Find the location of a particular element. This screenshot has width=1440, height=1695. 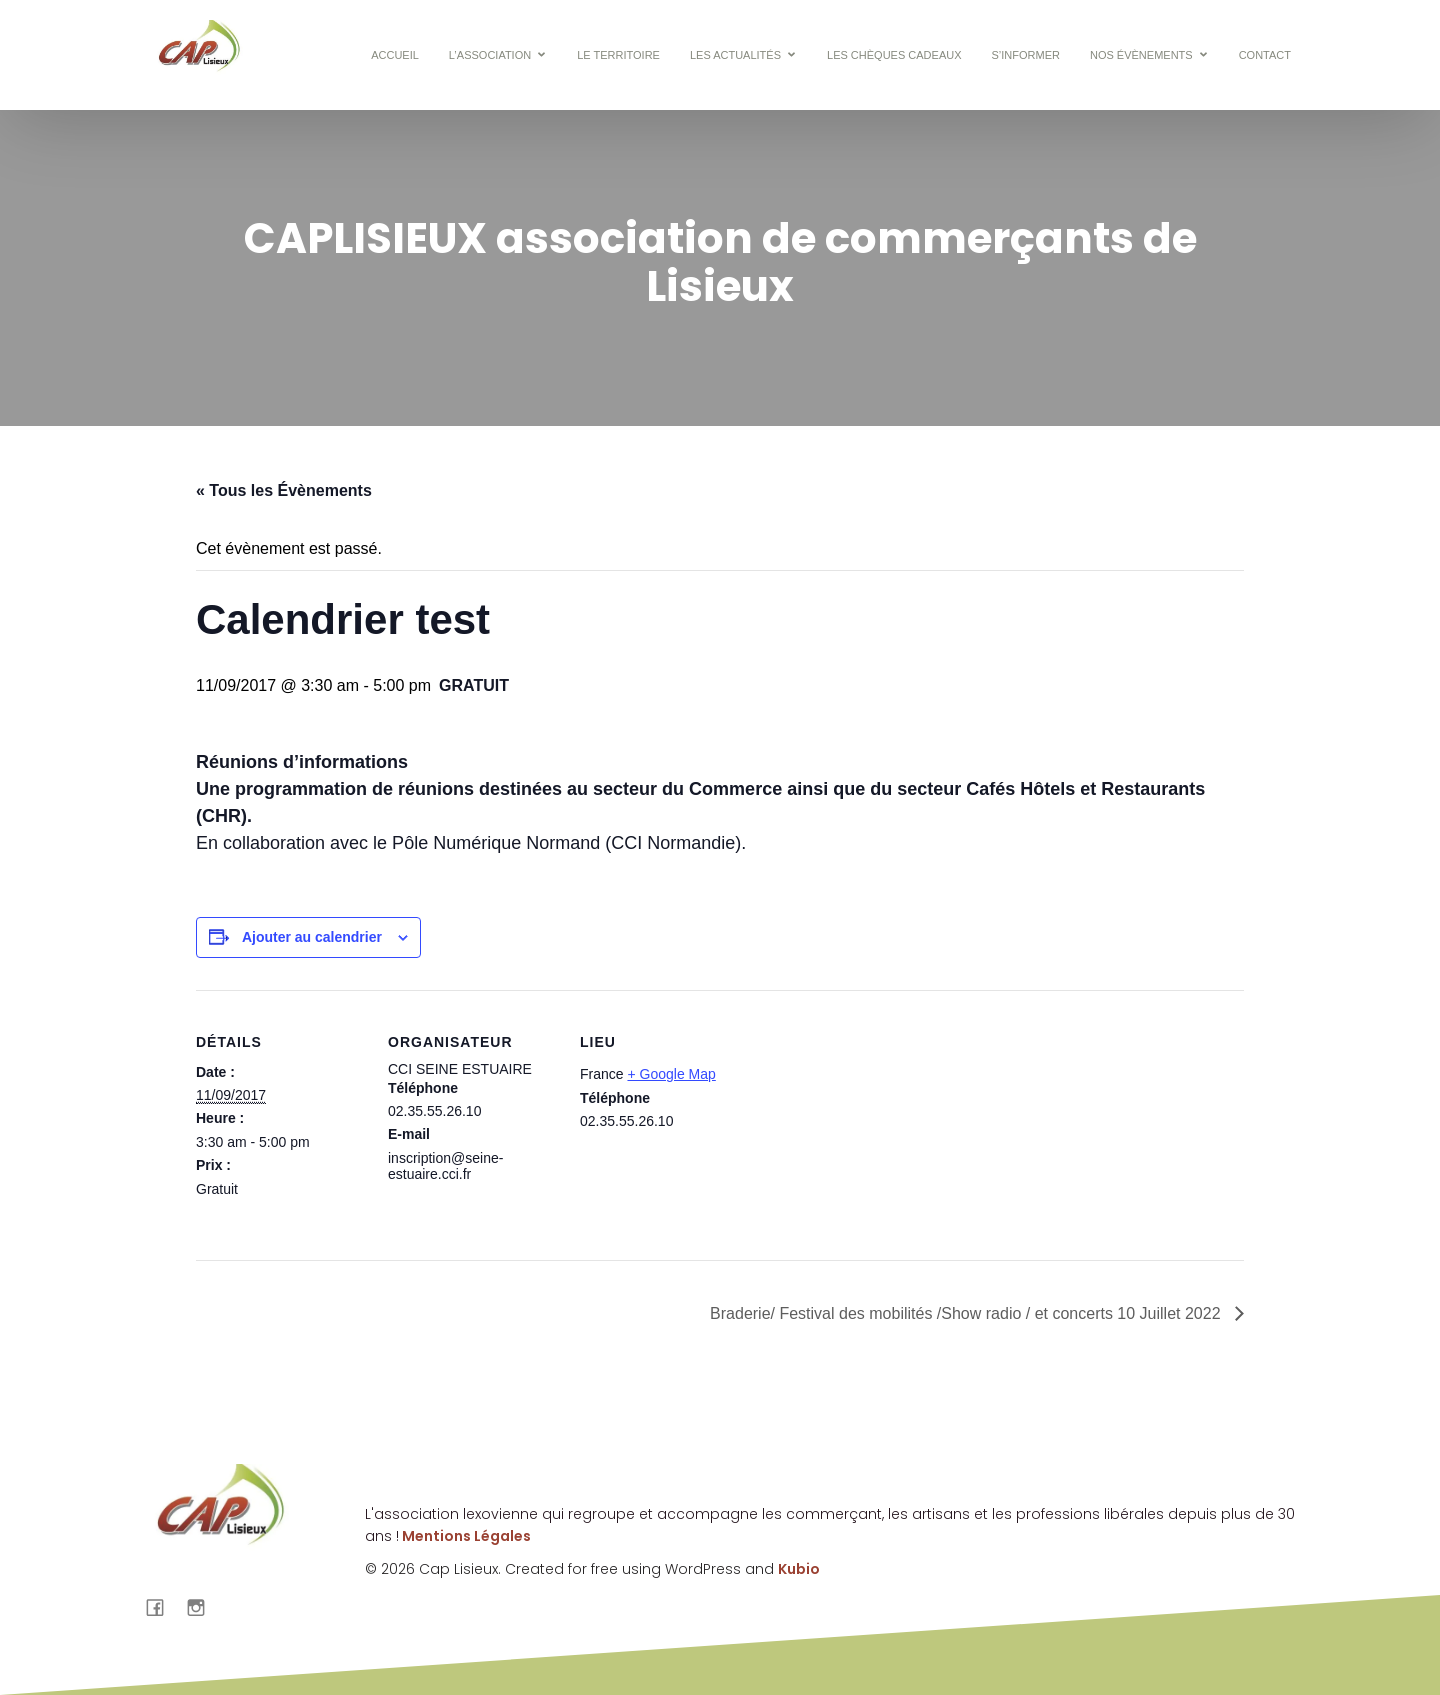

CONTACT is located at coordinates (1265, 55).